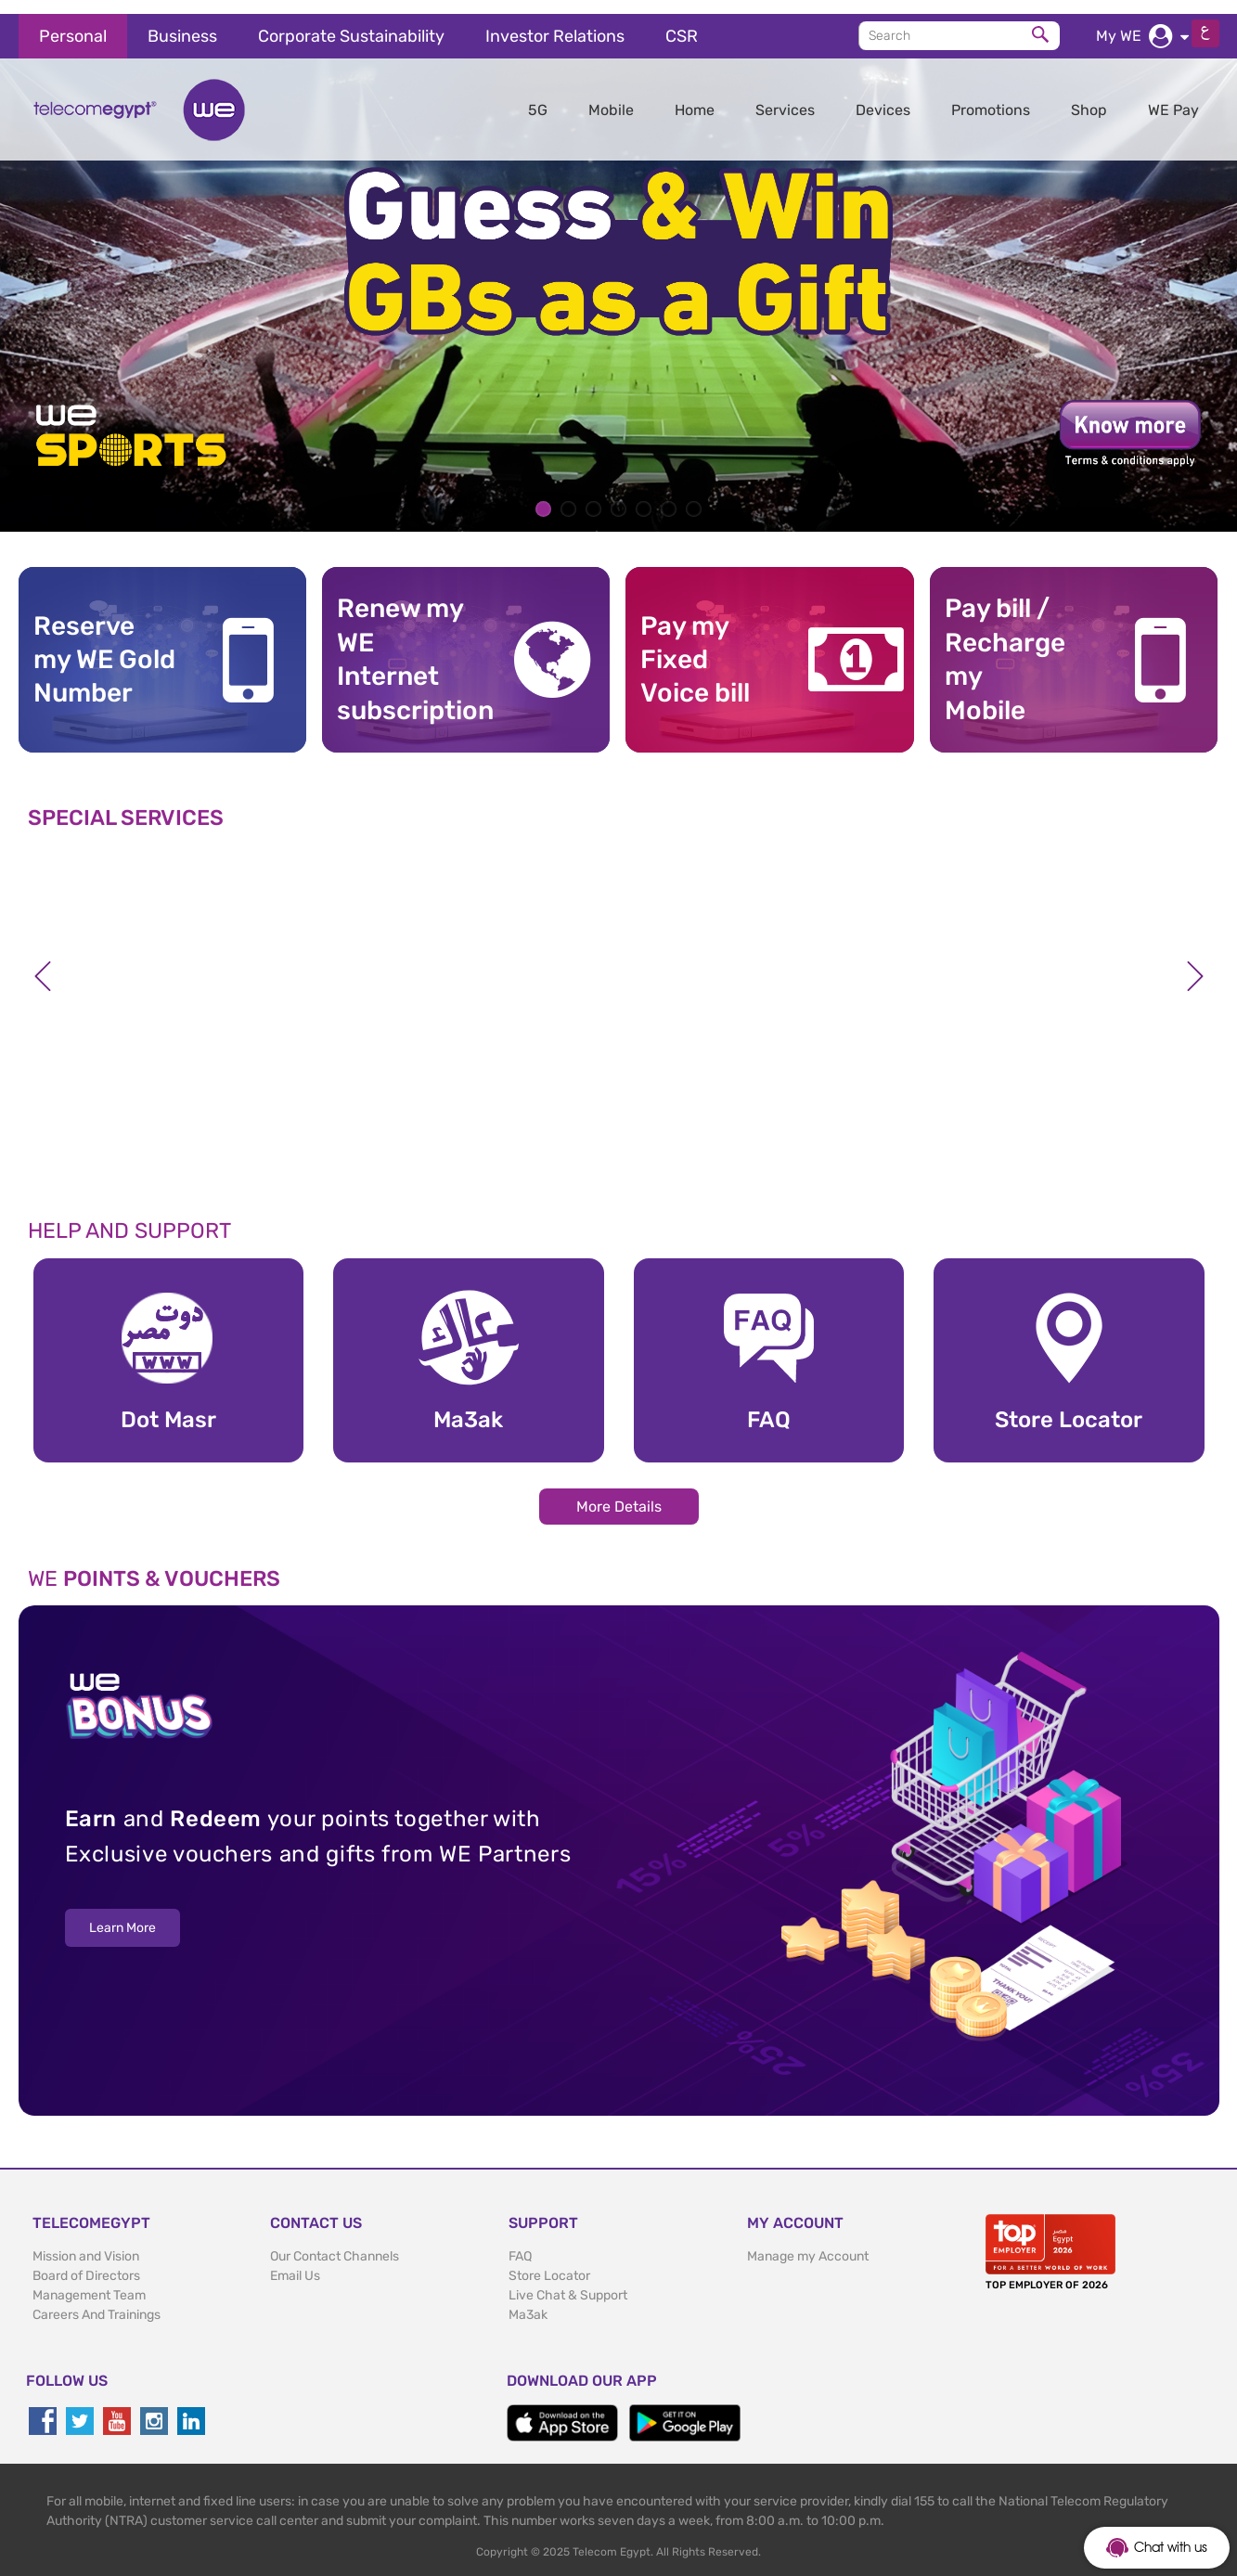  What do you see at coordinates (43, 962) in the screenshot?
I see `Previous` at bounding box center [43, 962].